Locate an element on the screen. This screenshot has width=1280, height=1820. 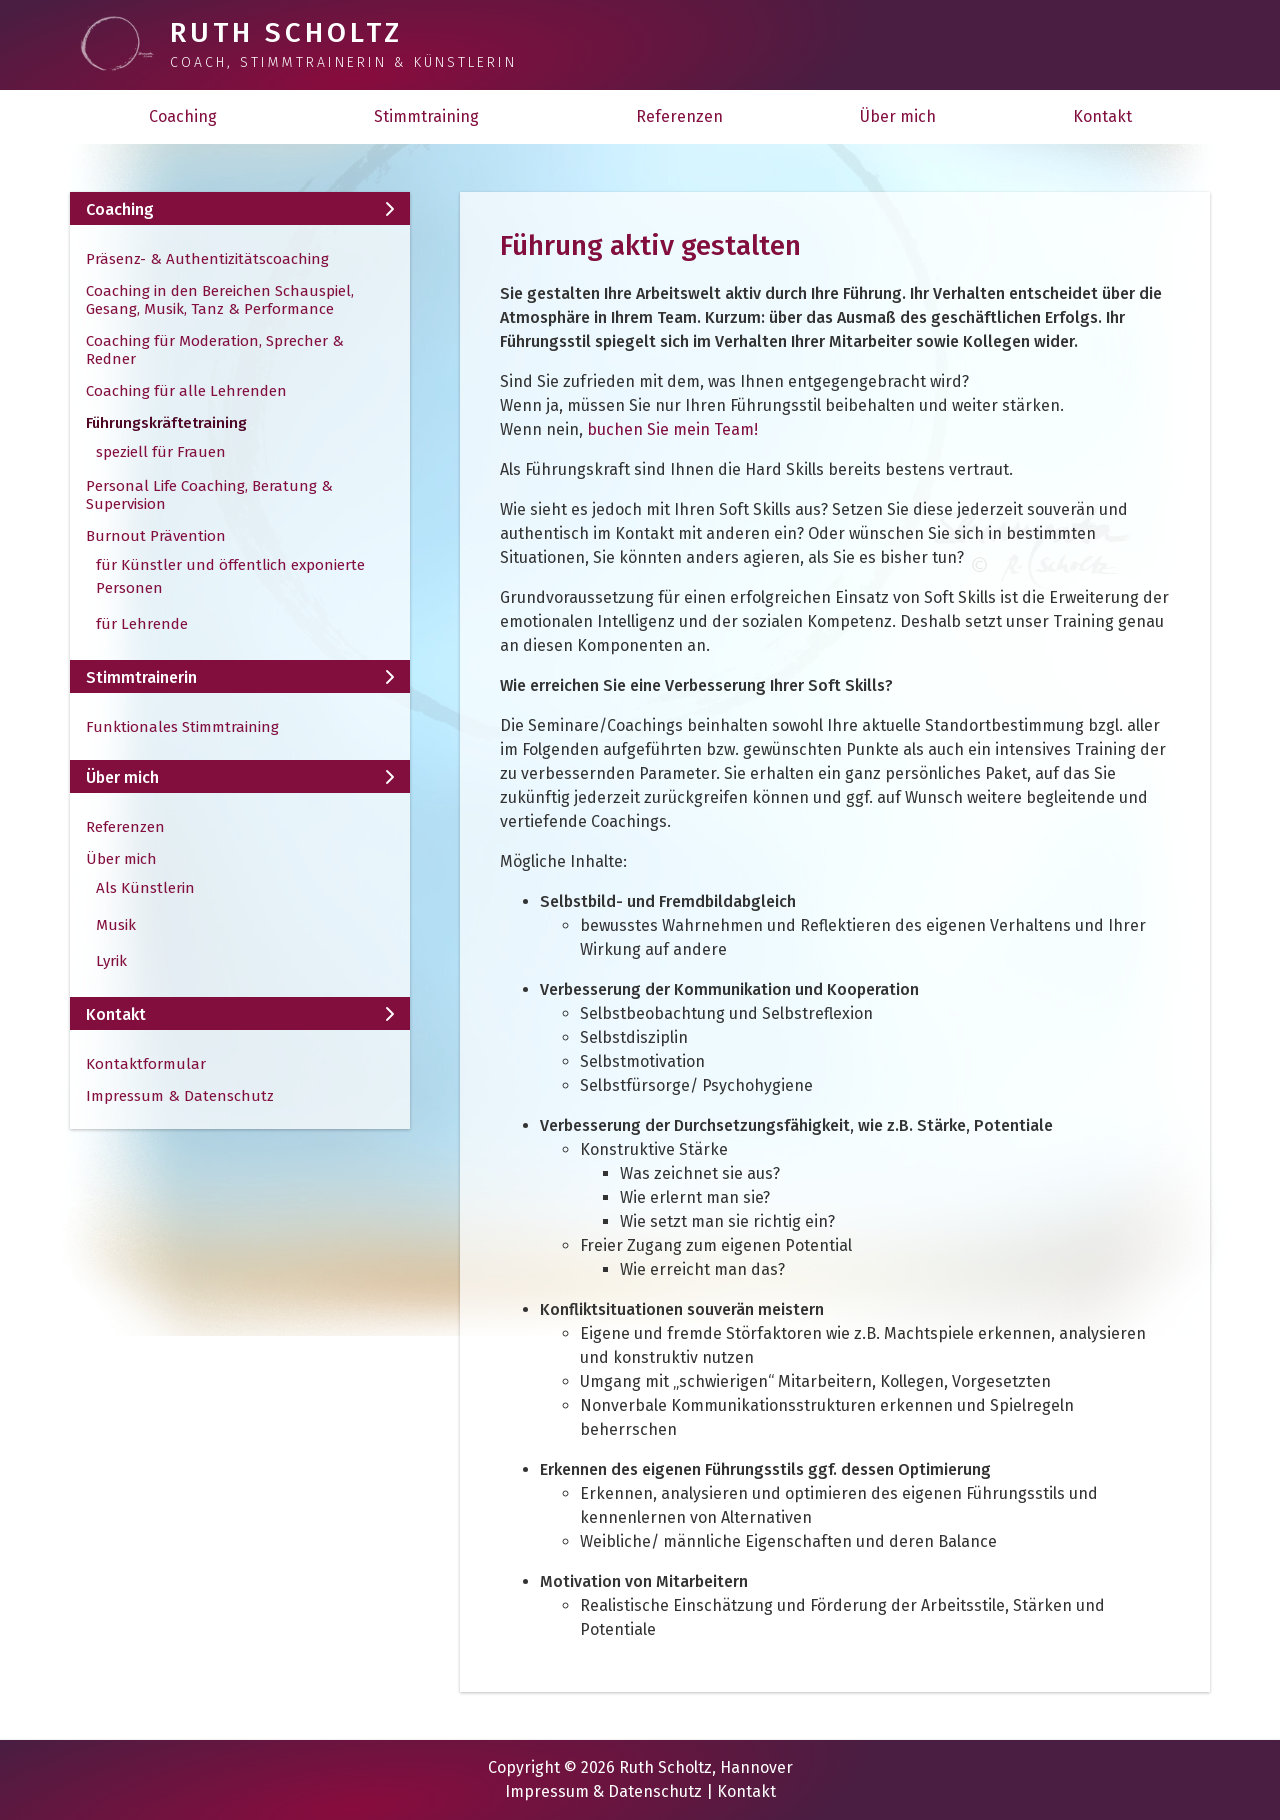
Lyrik is located at coordinates (111, 961).